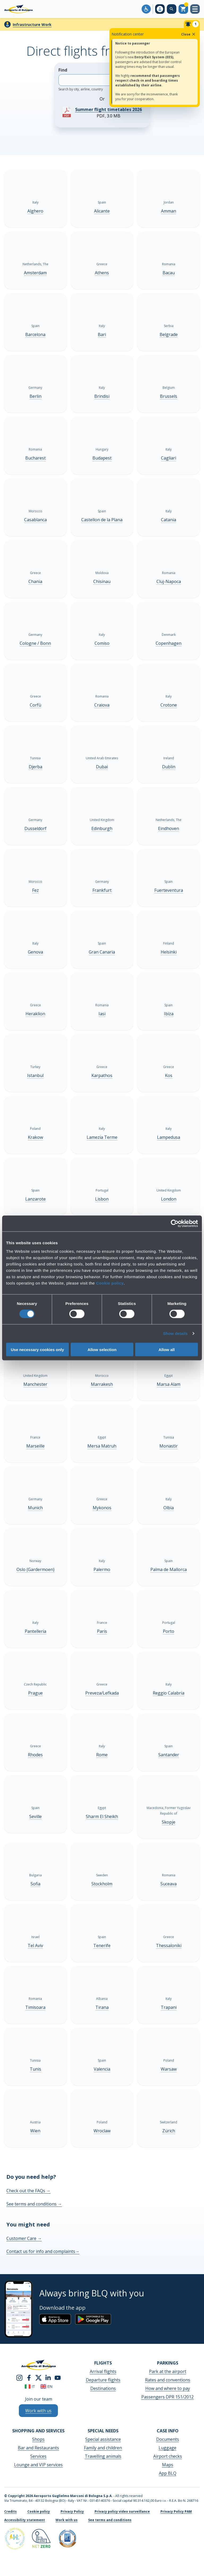  What do you see at coordinates (167, 2388) in the screenshot?
I see `How and where to pay` at bounding box center [167, 2388].